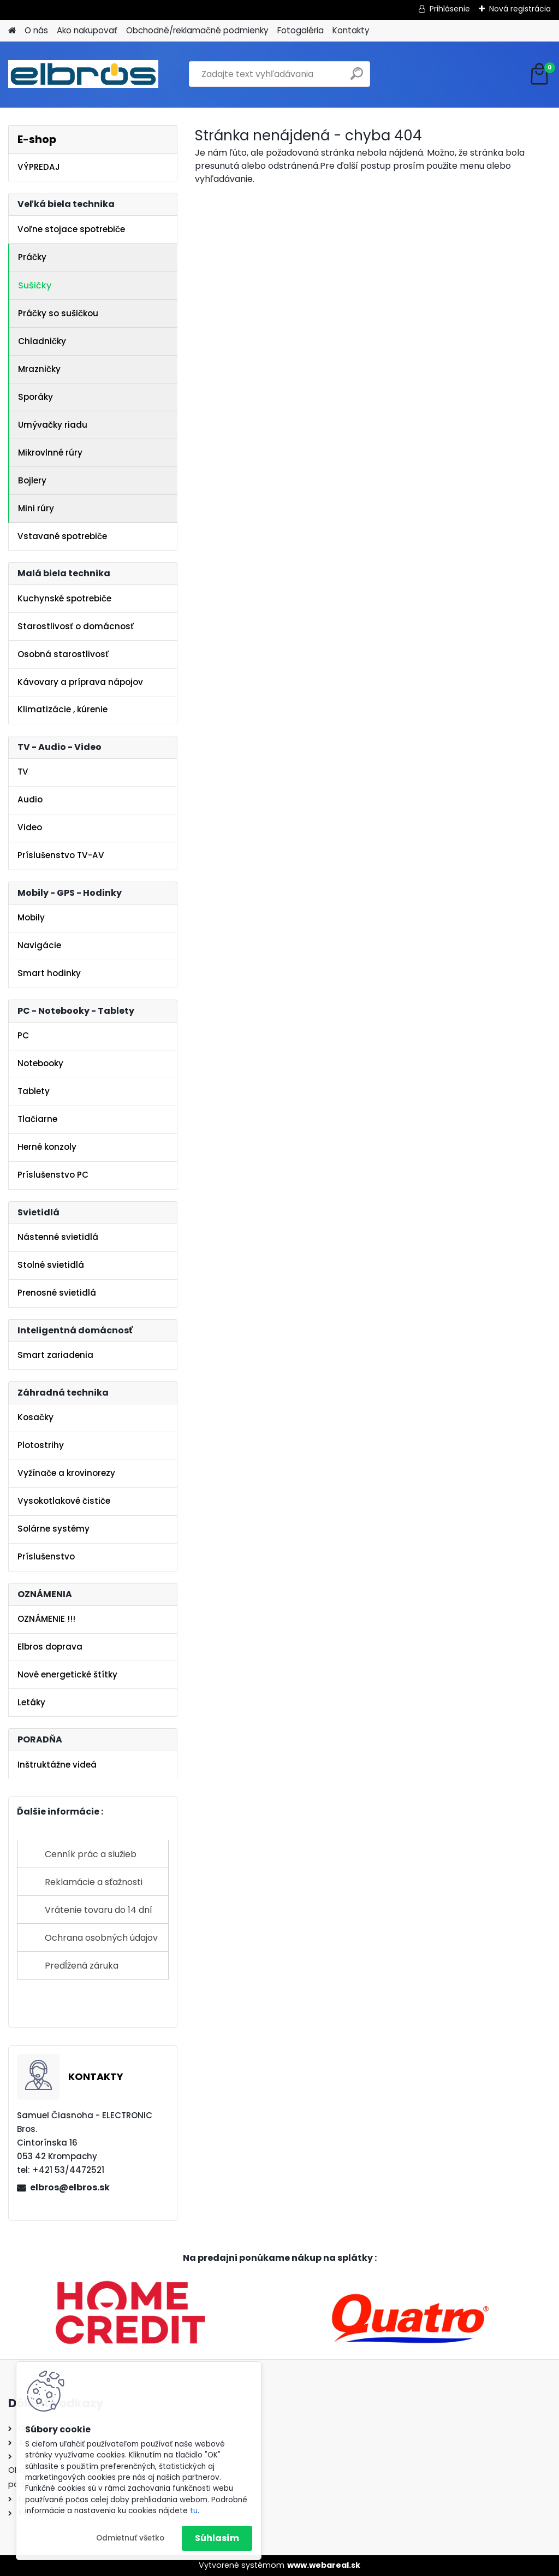 This screenshot has height=2576, width=559. What do you see at coordinates (52, 1174) in the screenshot?
I see `Príslušenstvo PC` at bounding box center [52, 1174].